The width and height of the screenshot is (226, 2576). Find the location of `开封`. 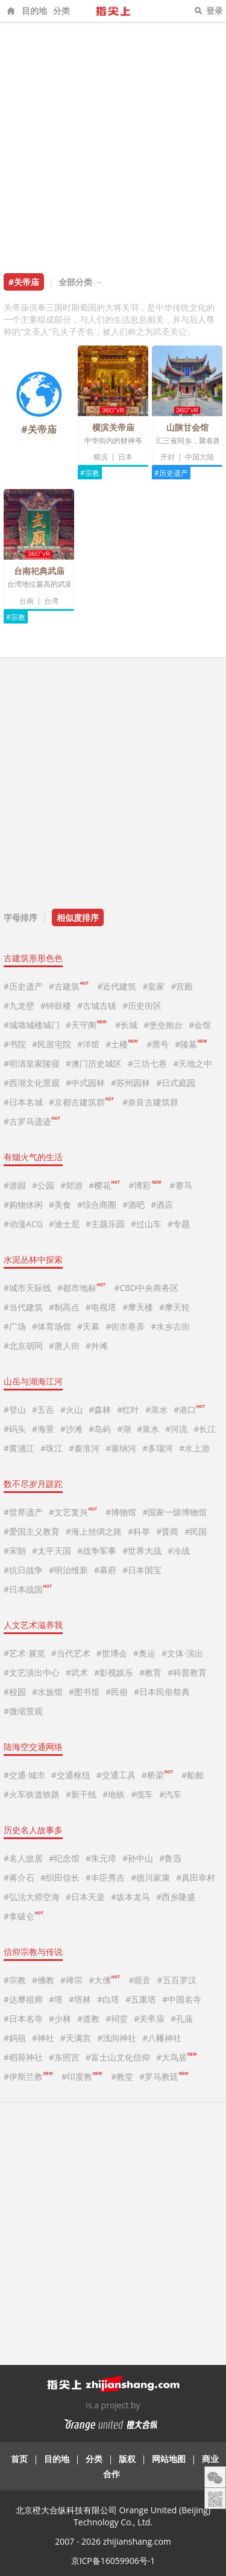

开封 is located at coordinates (167, 457).